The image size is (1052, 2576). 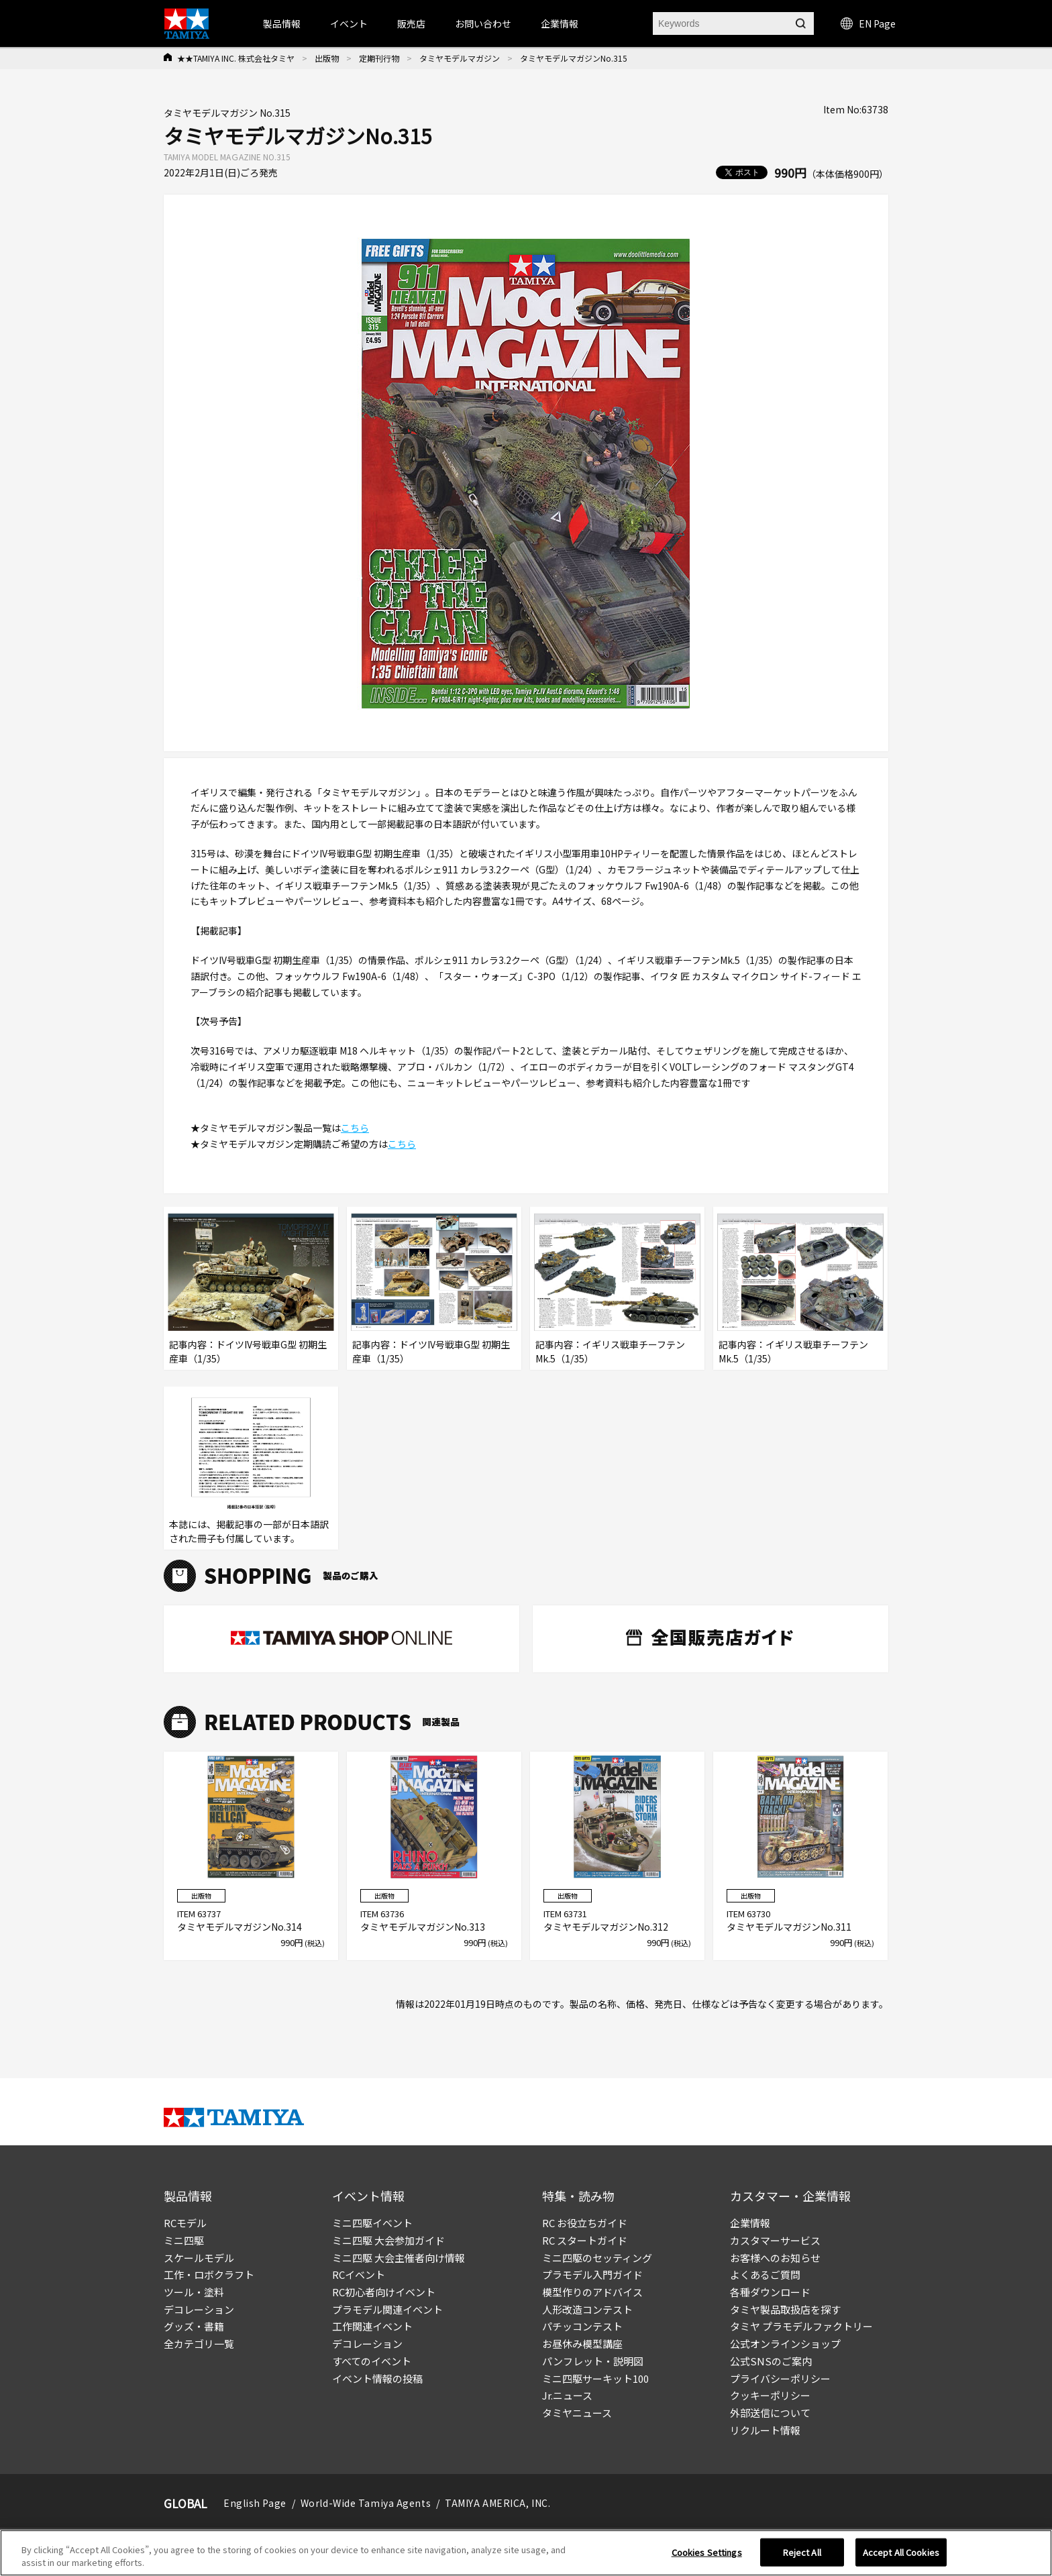 What do you see at coordinates (366, 2503) in the screenshot?
I see `World-Wide Tamiya Agents` at bounding box center [366, 2503].